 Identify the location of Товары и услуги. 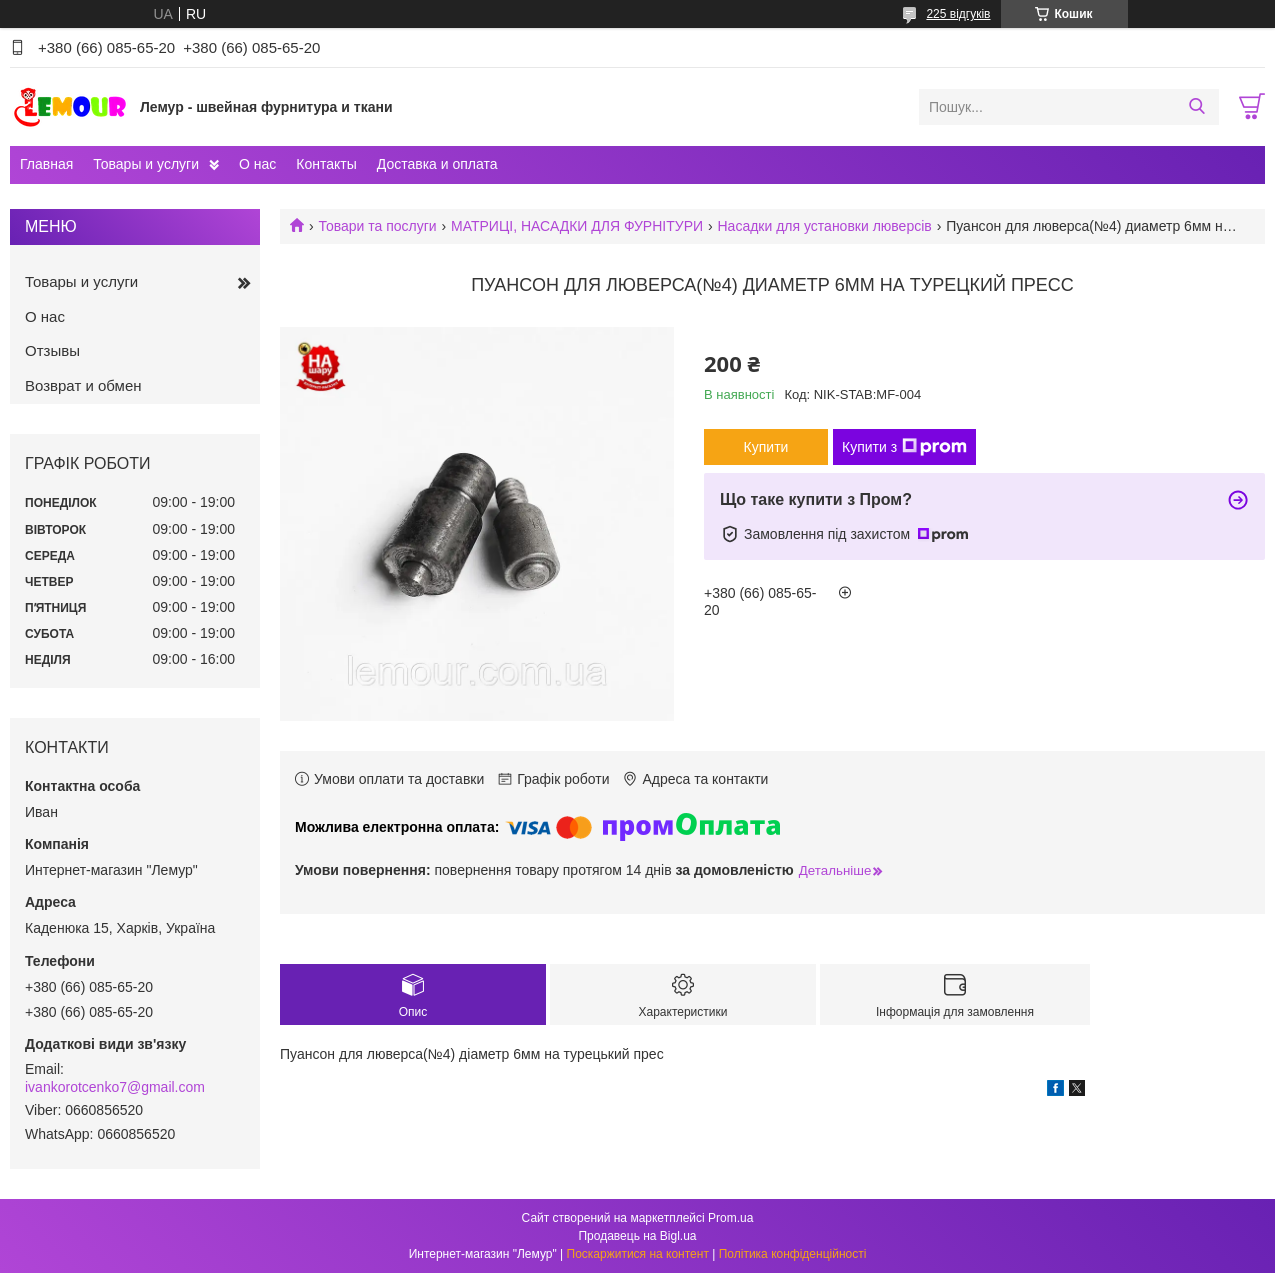
(146, 164).